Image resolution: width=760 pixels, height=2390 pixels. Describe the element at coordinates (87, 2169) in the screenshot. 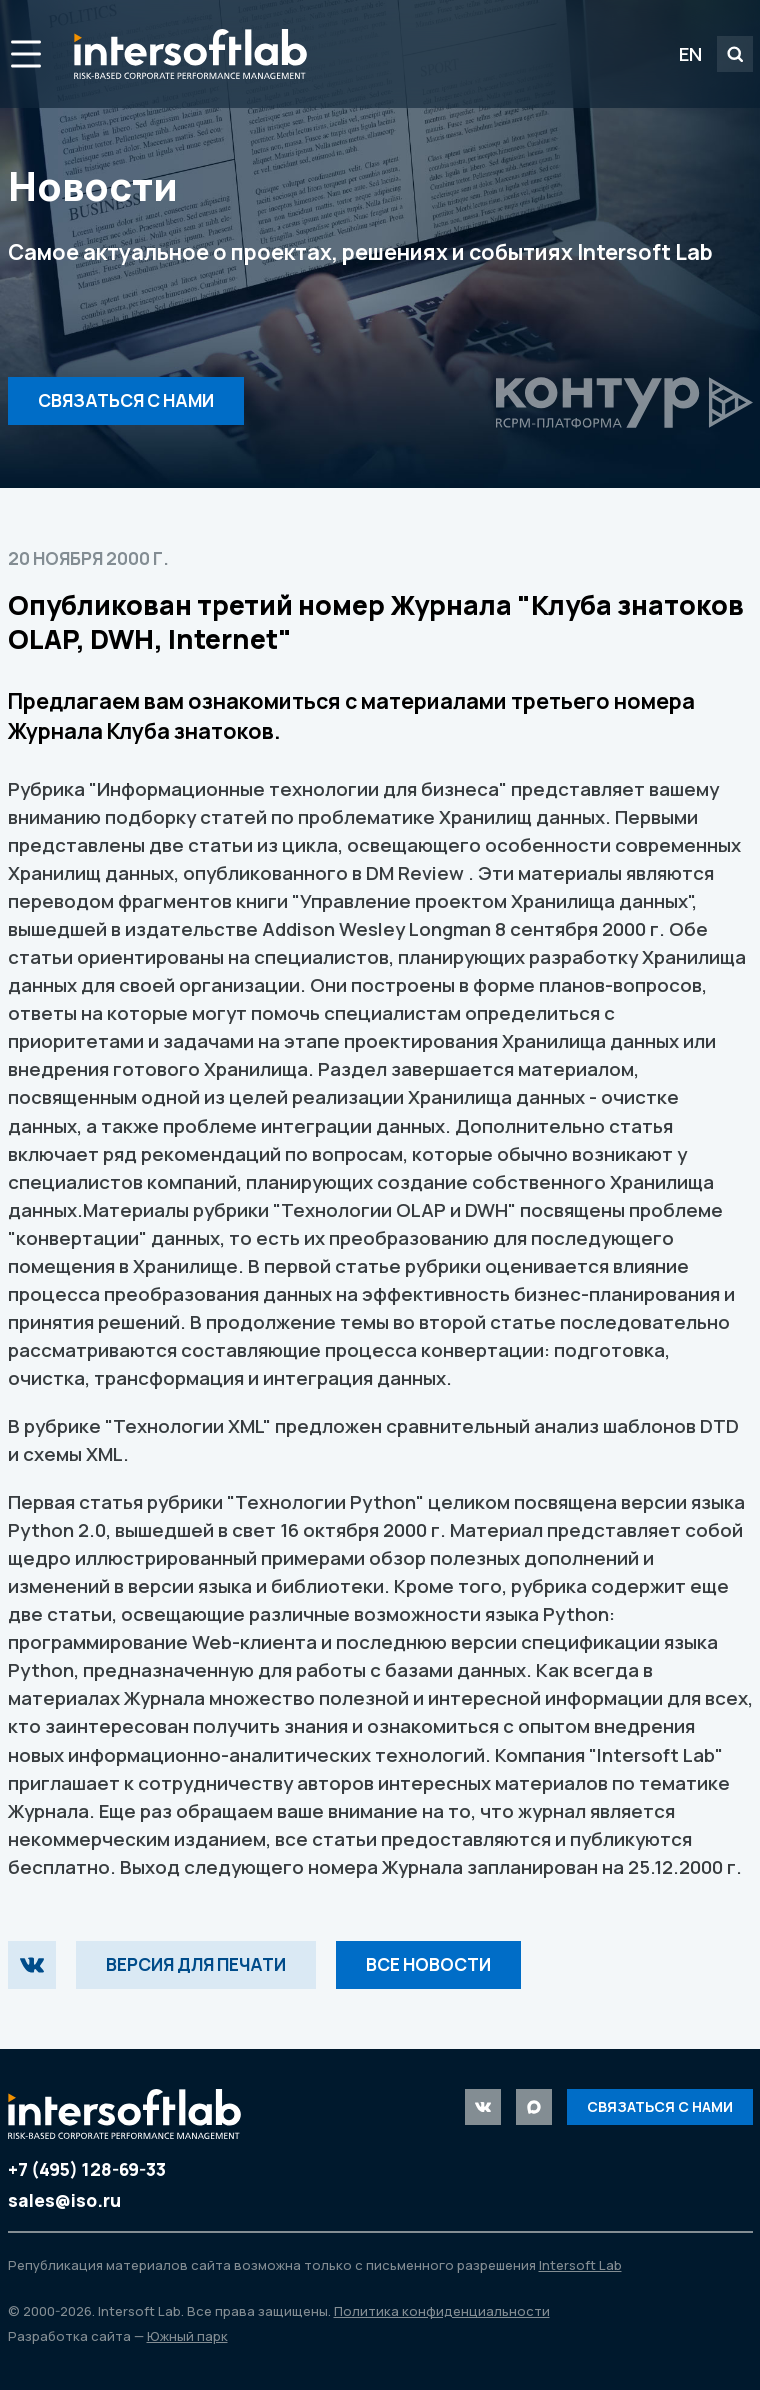

I see `+7 (495) 128-69-33` at that location.